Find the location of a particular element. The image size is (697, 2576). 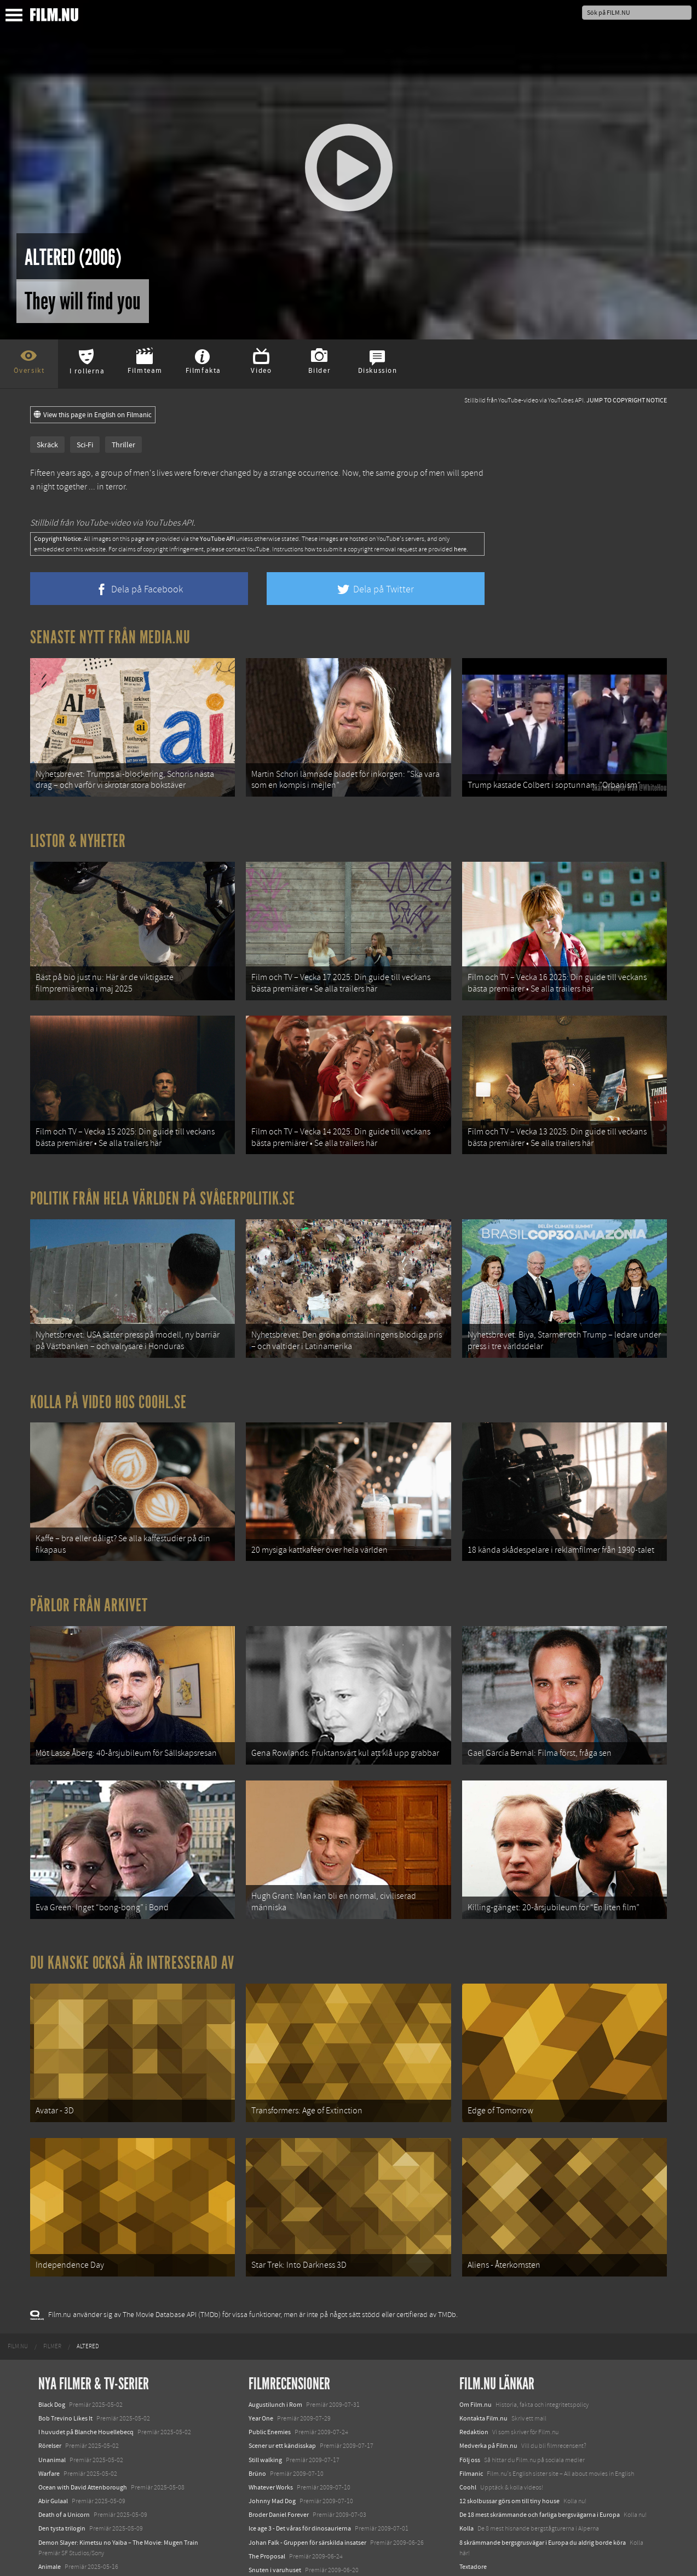

Media.nu is located at coordinates (472, 2501).